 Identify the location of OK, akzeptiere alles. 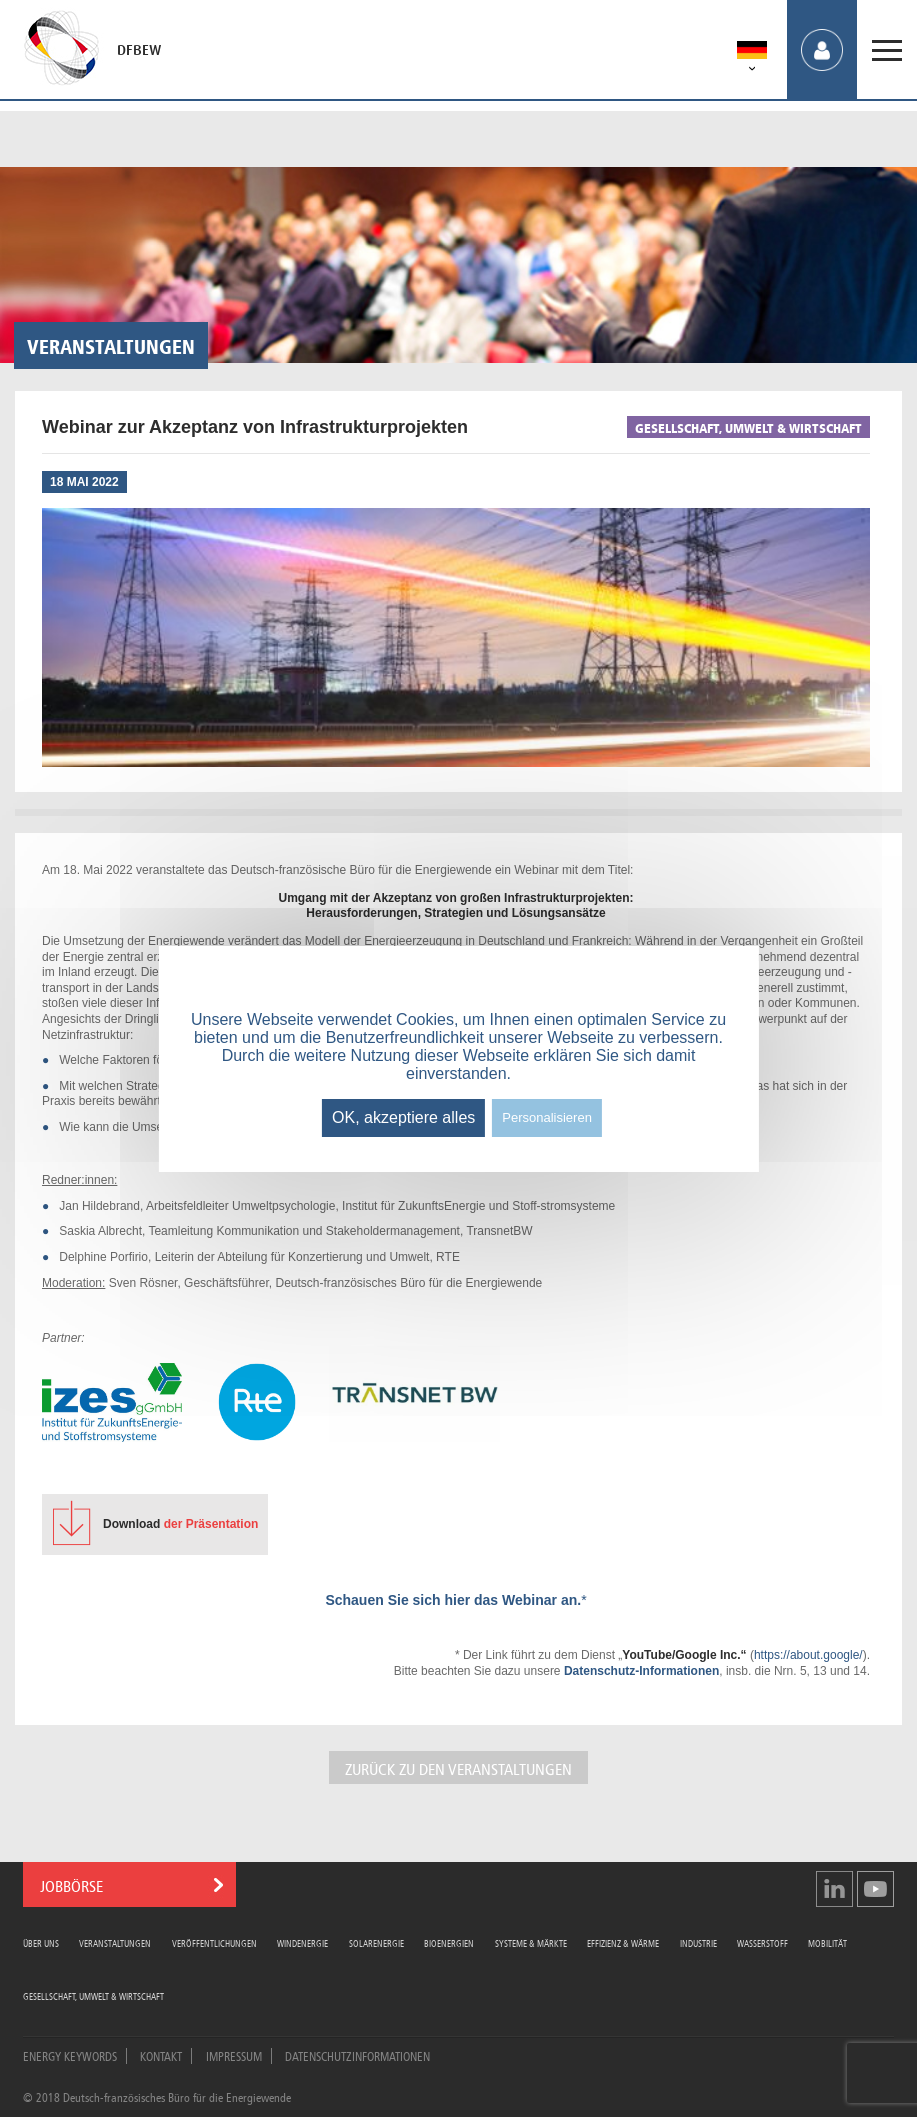
(403, 1117).